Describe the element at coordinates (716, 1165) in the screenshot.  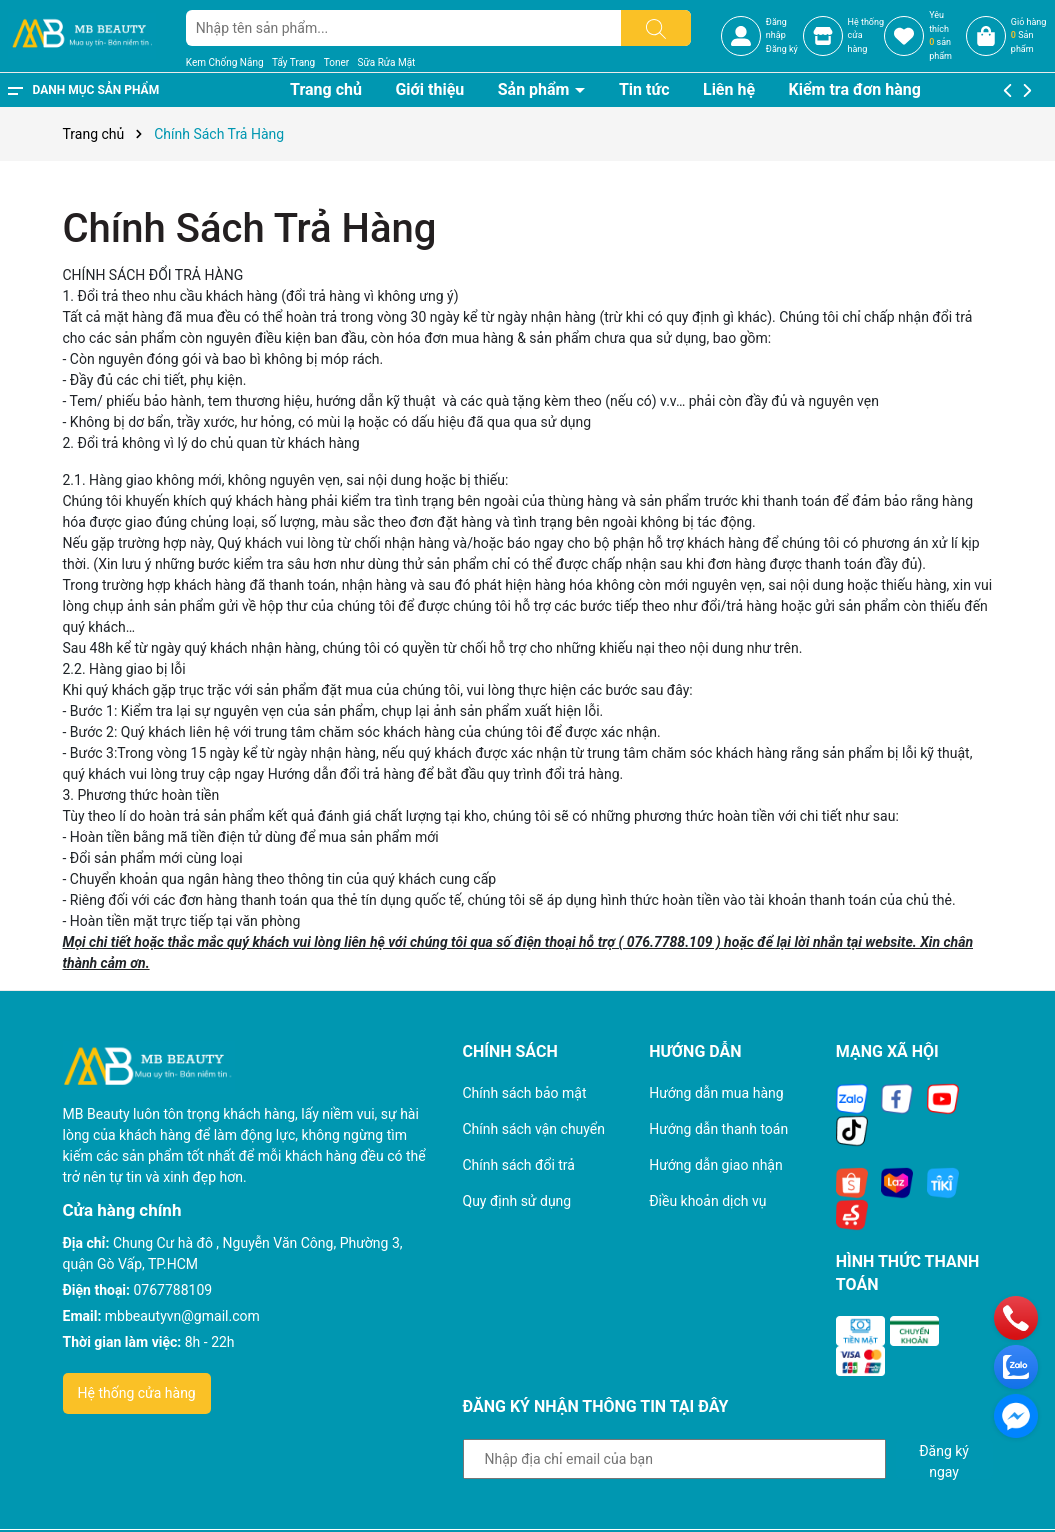
I see `Hướng dẫn giao nhận` at that location.